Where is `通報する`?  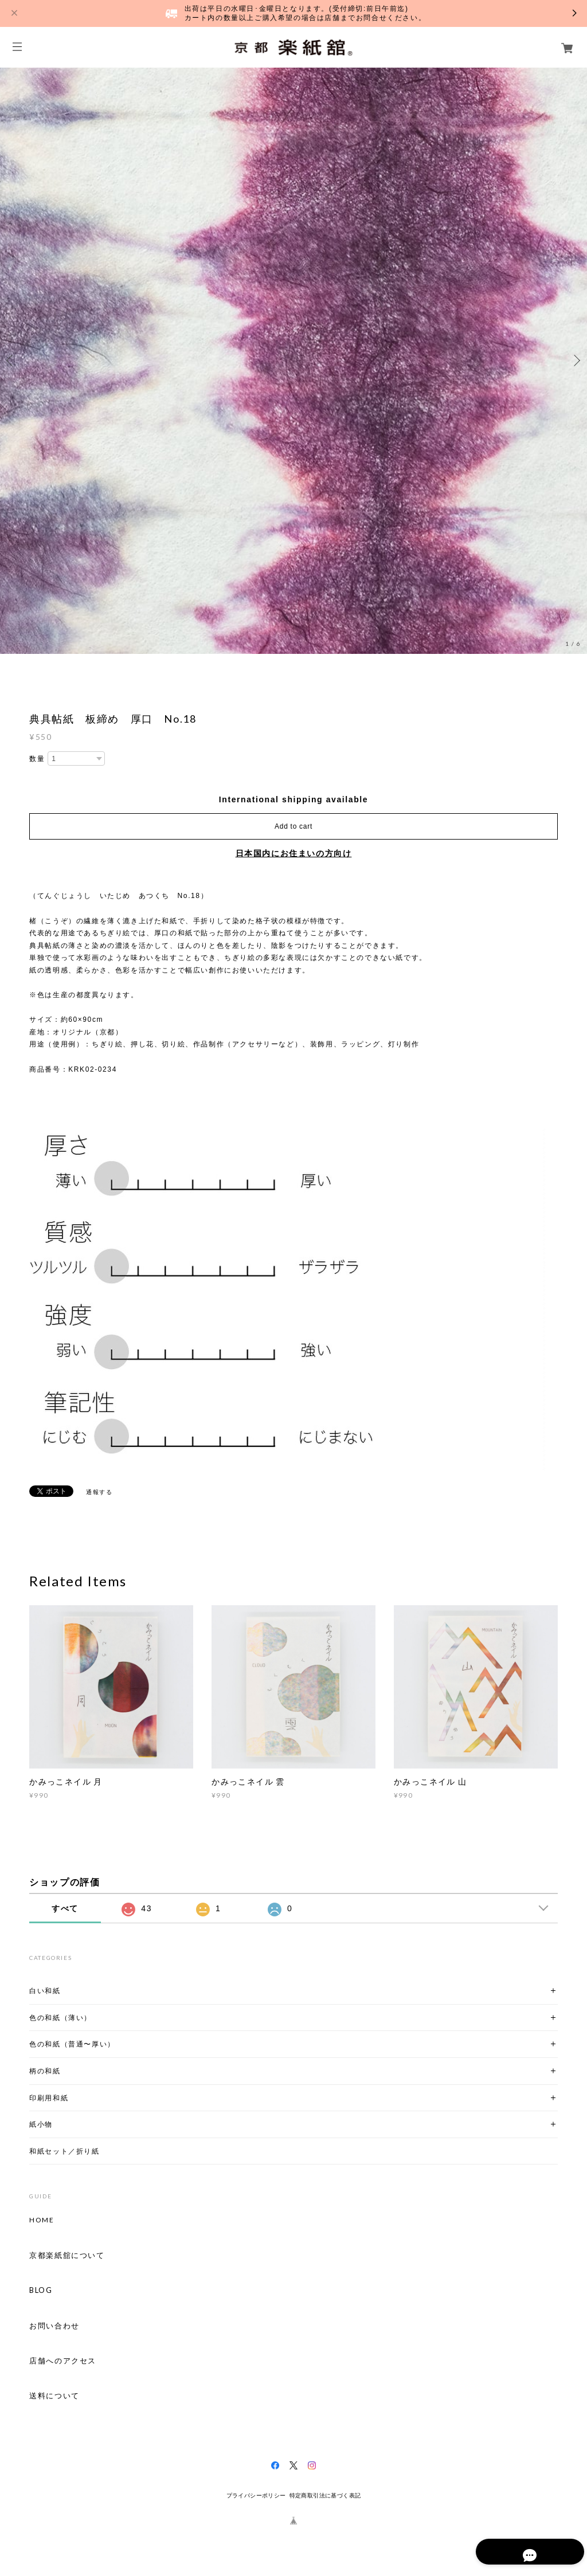 通報する is located at coordinates (99, 1492).